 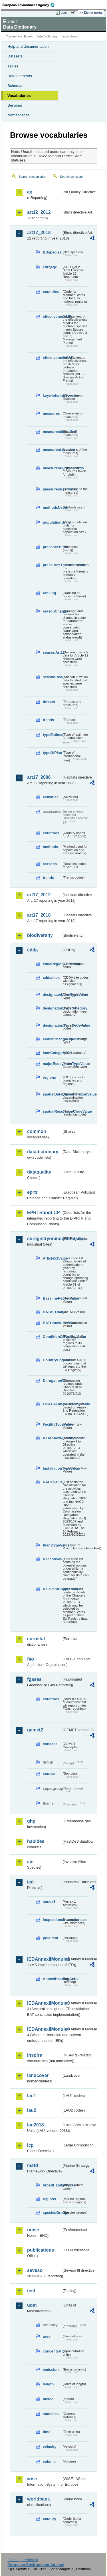 I want to click on measures, so click(x=51, y=413).